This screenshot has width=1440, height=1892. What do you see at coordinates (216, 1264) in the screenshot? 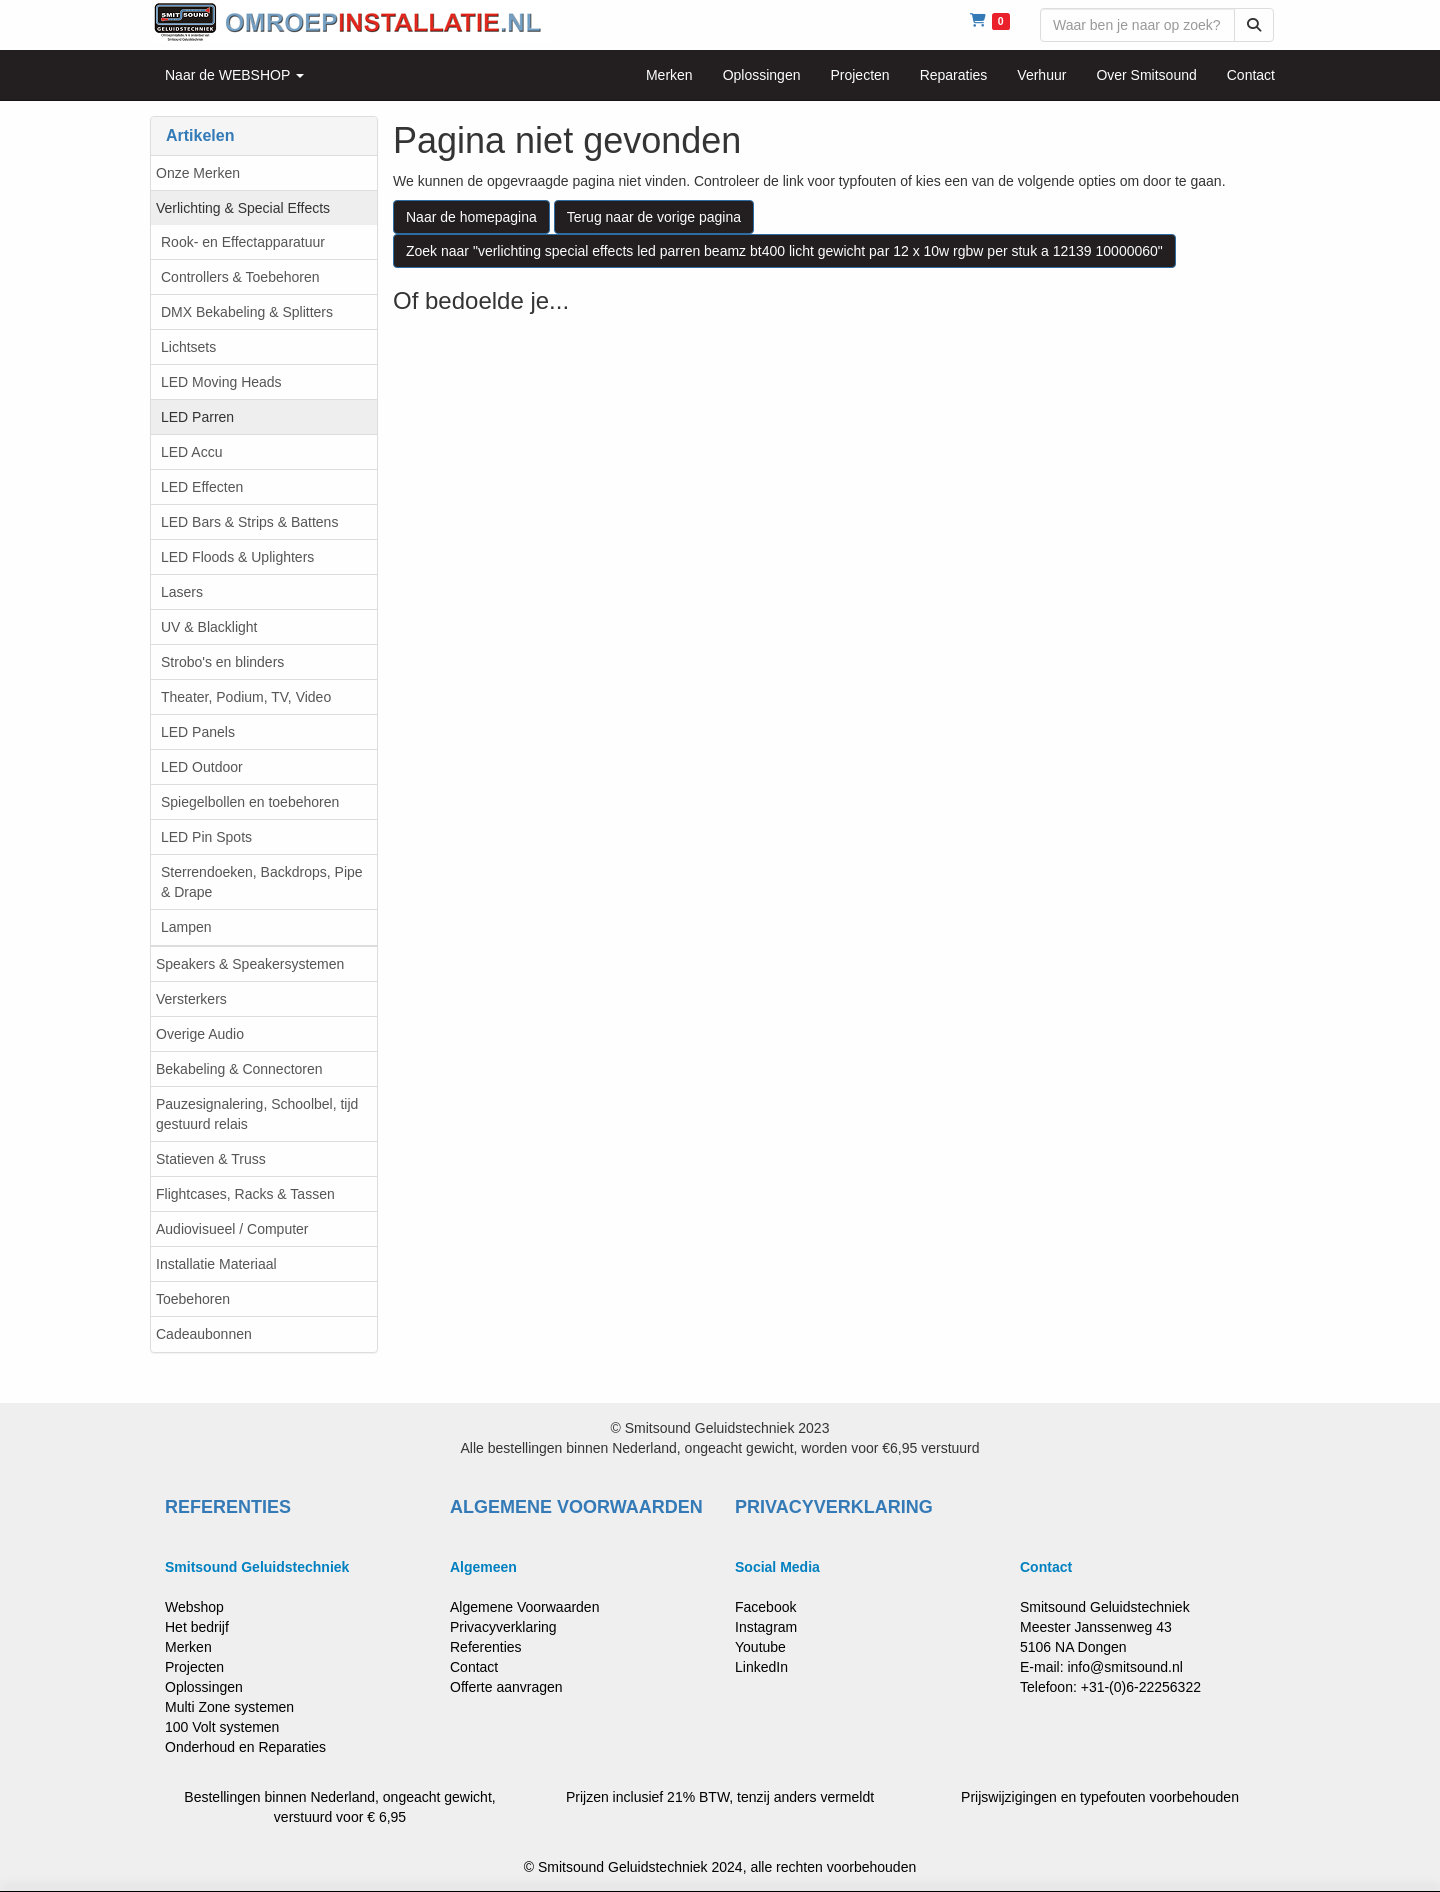
I see `Installatie Materiaal` at bounding box center [216, 1264].